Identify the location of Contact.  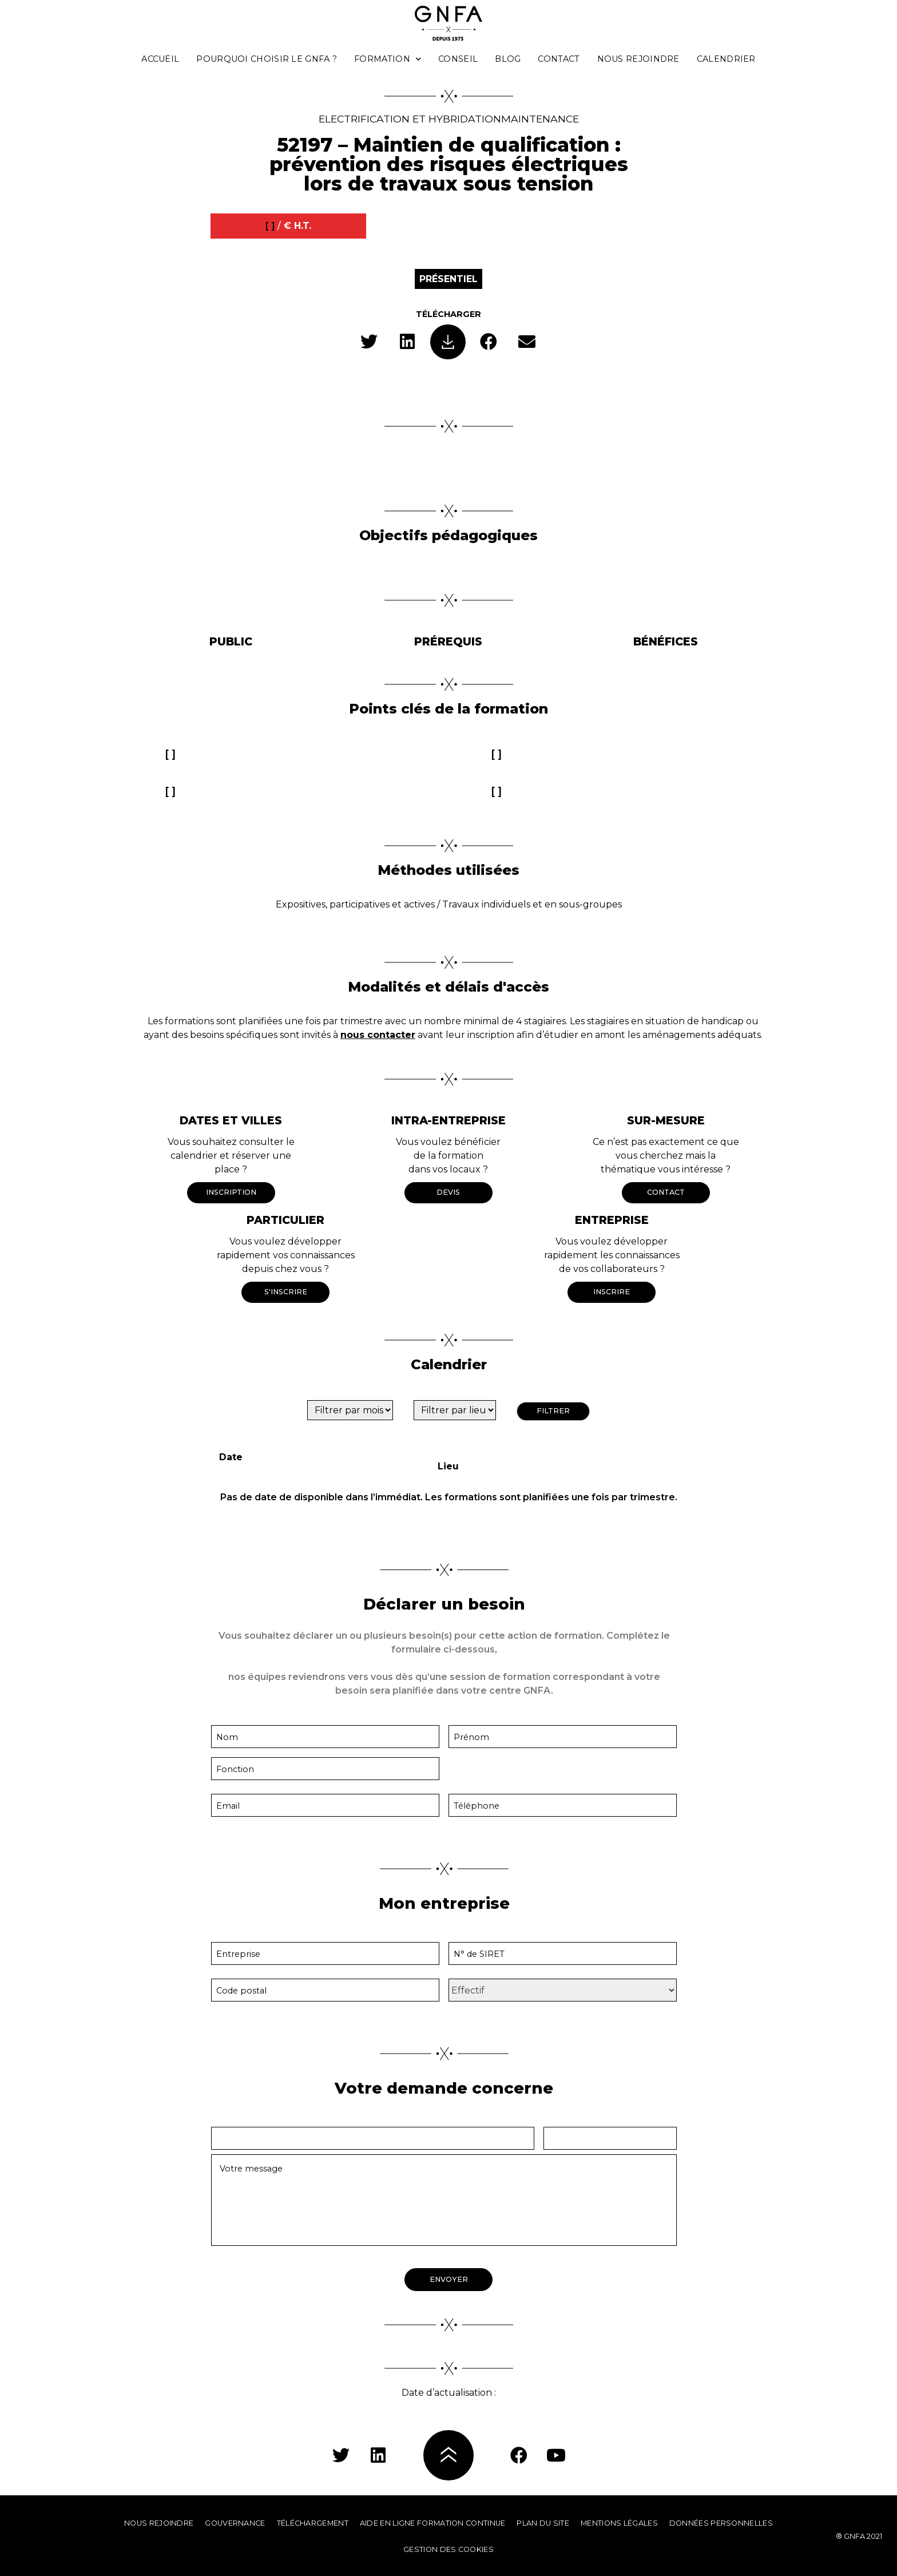
(559, 59).